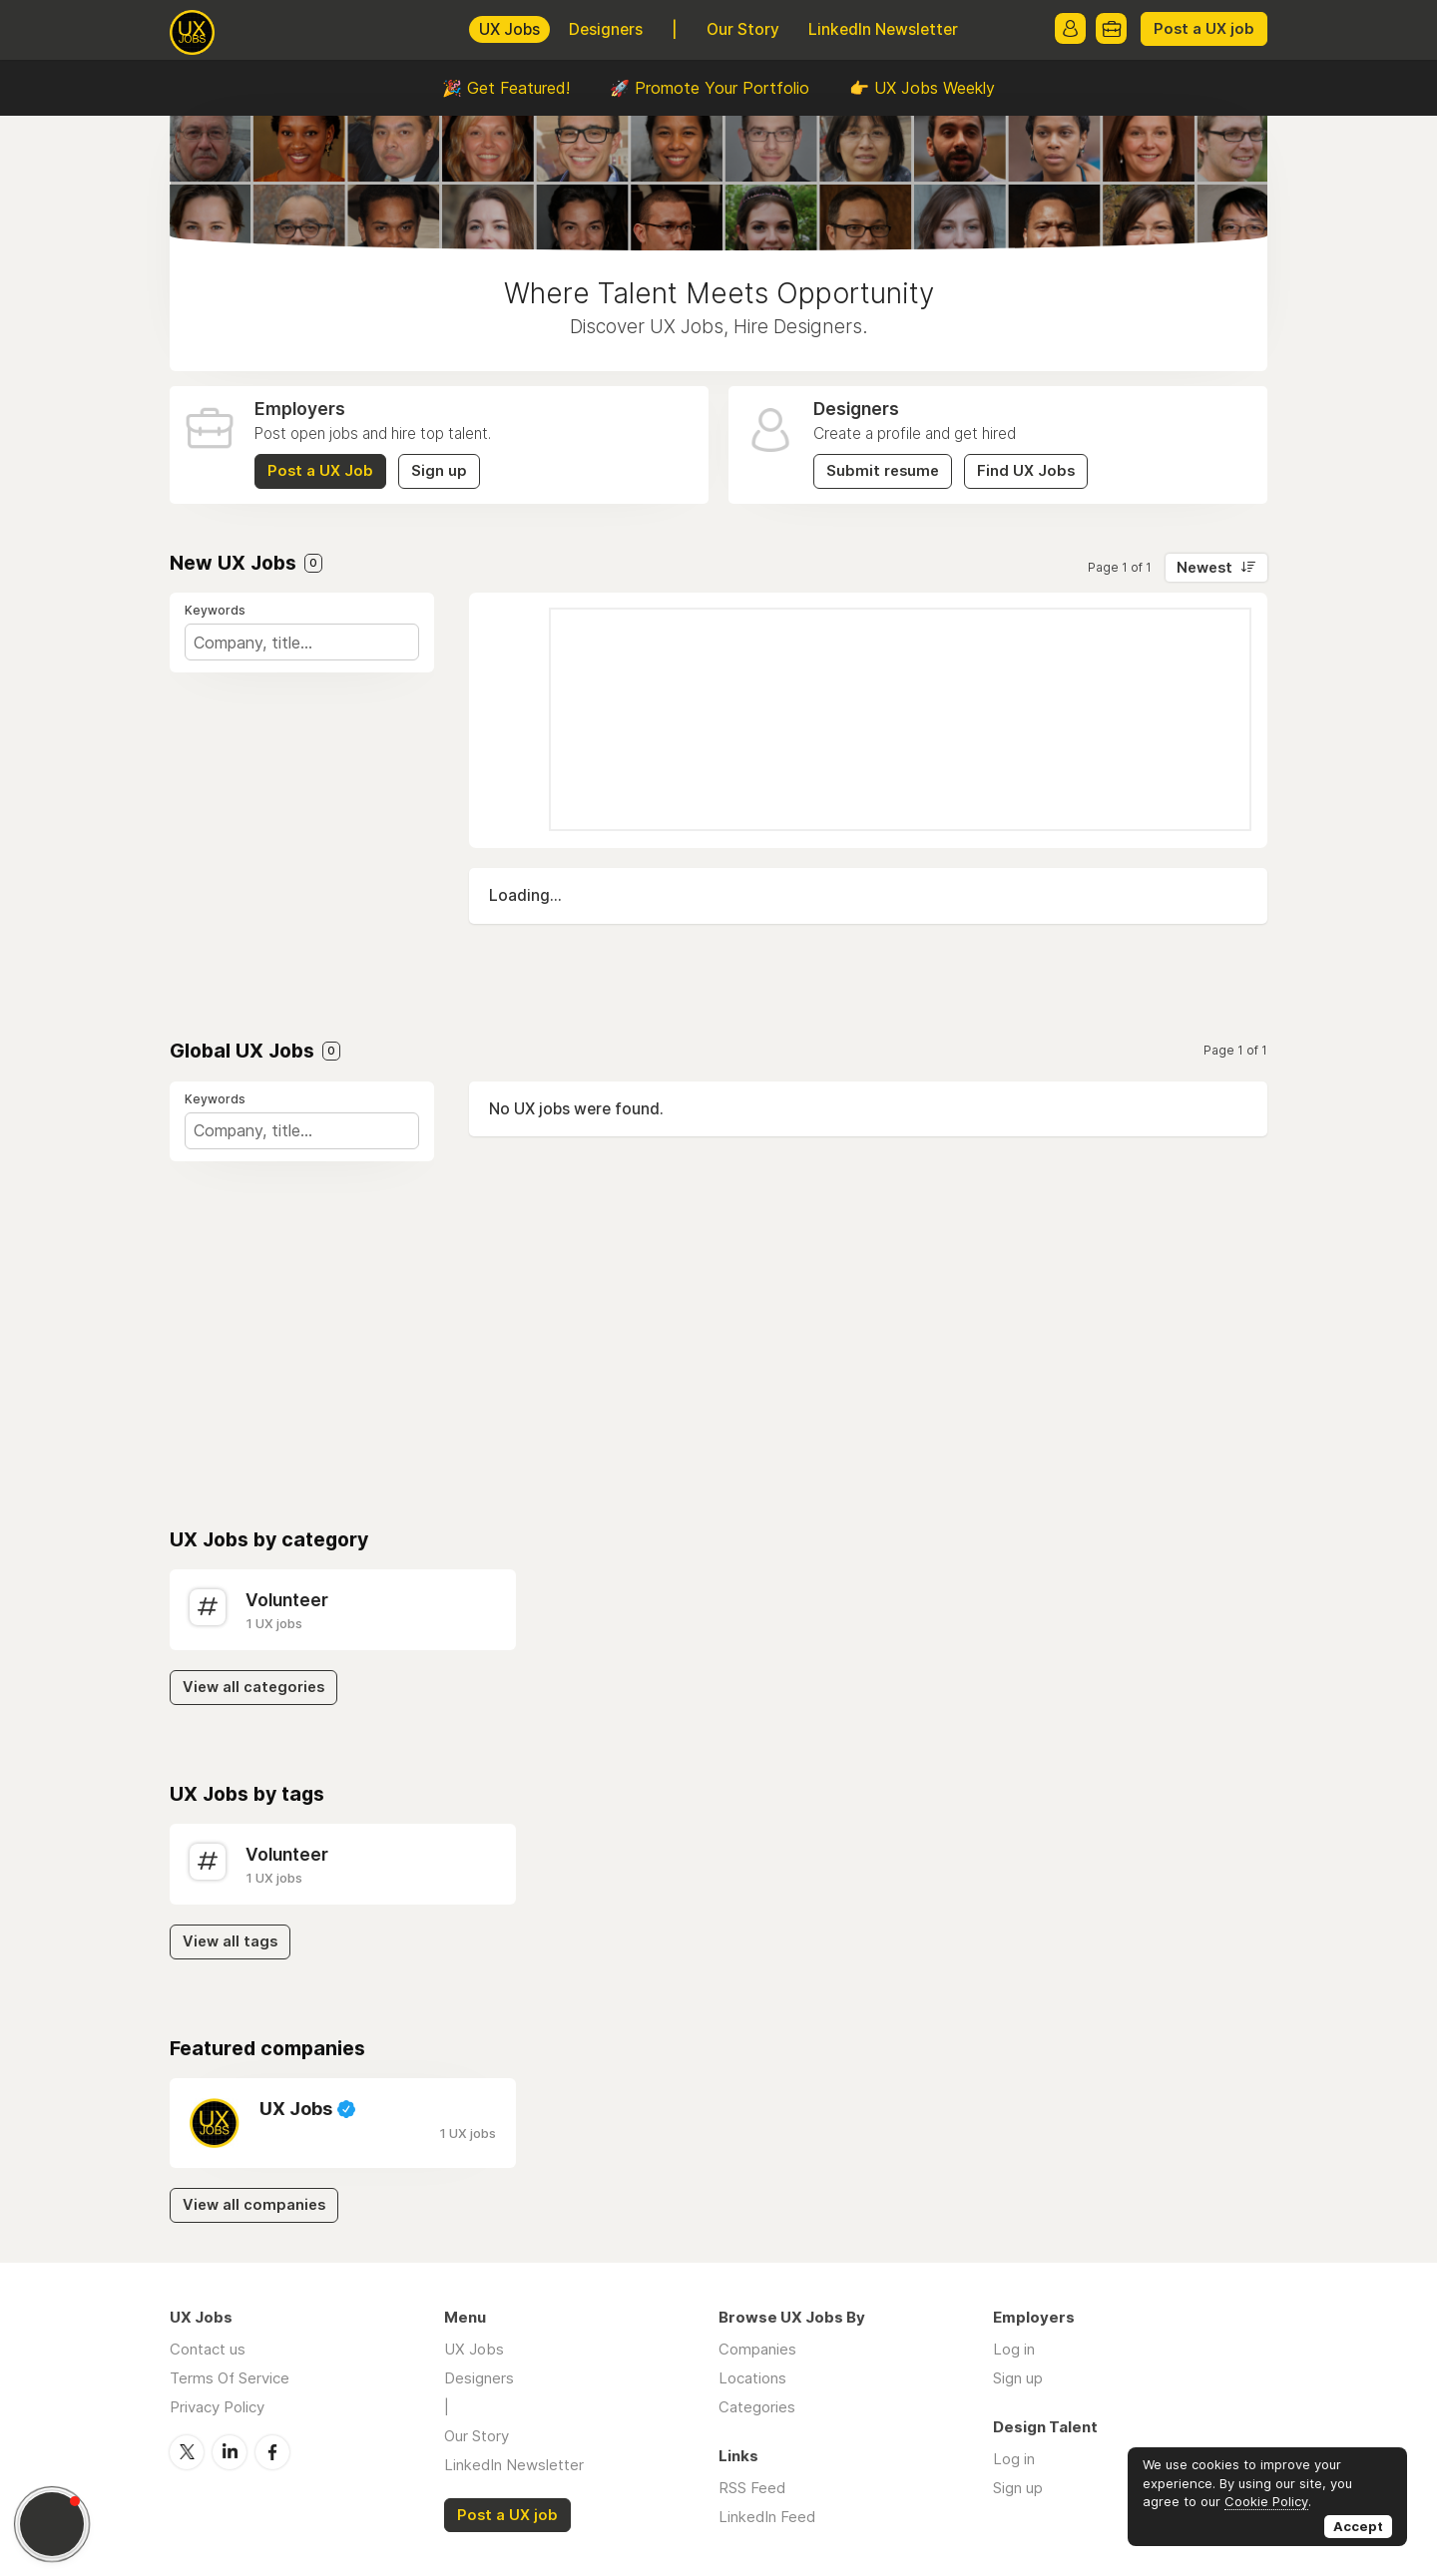 This screenshot has width=1437, height=2576. Describe the element at coordinates (882, 471) in the screenshot. I see `Submit resume` at that location.